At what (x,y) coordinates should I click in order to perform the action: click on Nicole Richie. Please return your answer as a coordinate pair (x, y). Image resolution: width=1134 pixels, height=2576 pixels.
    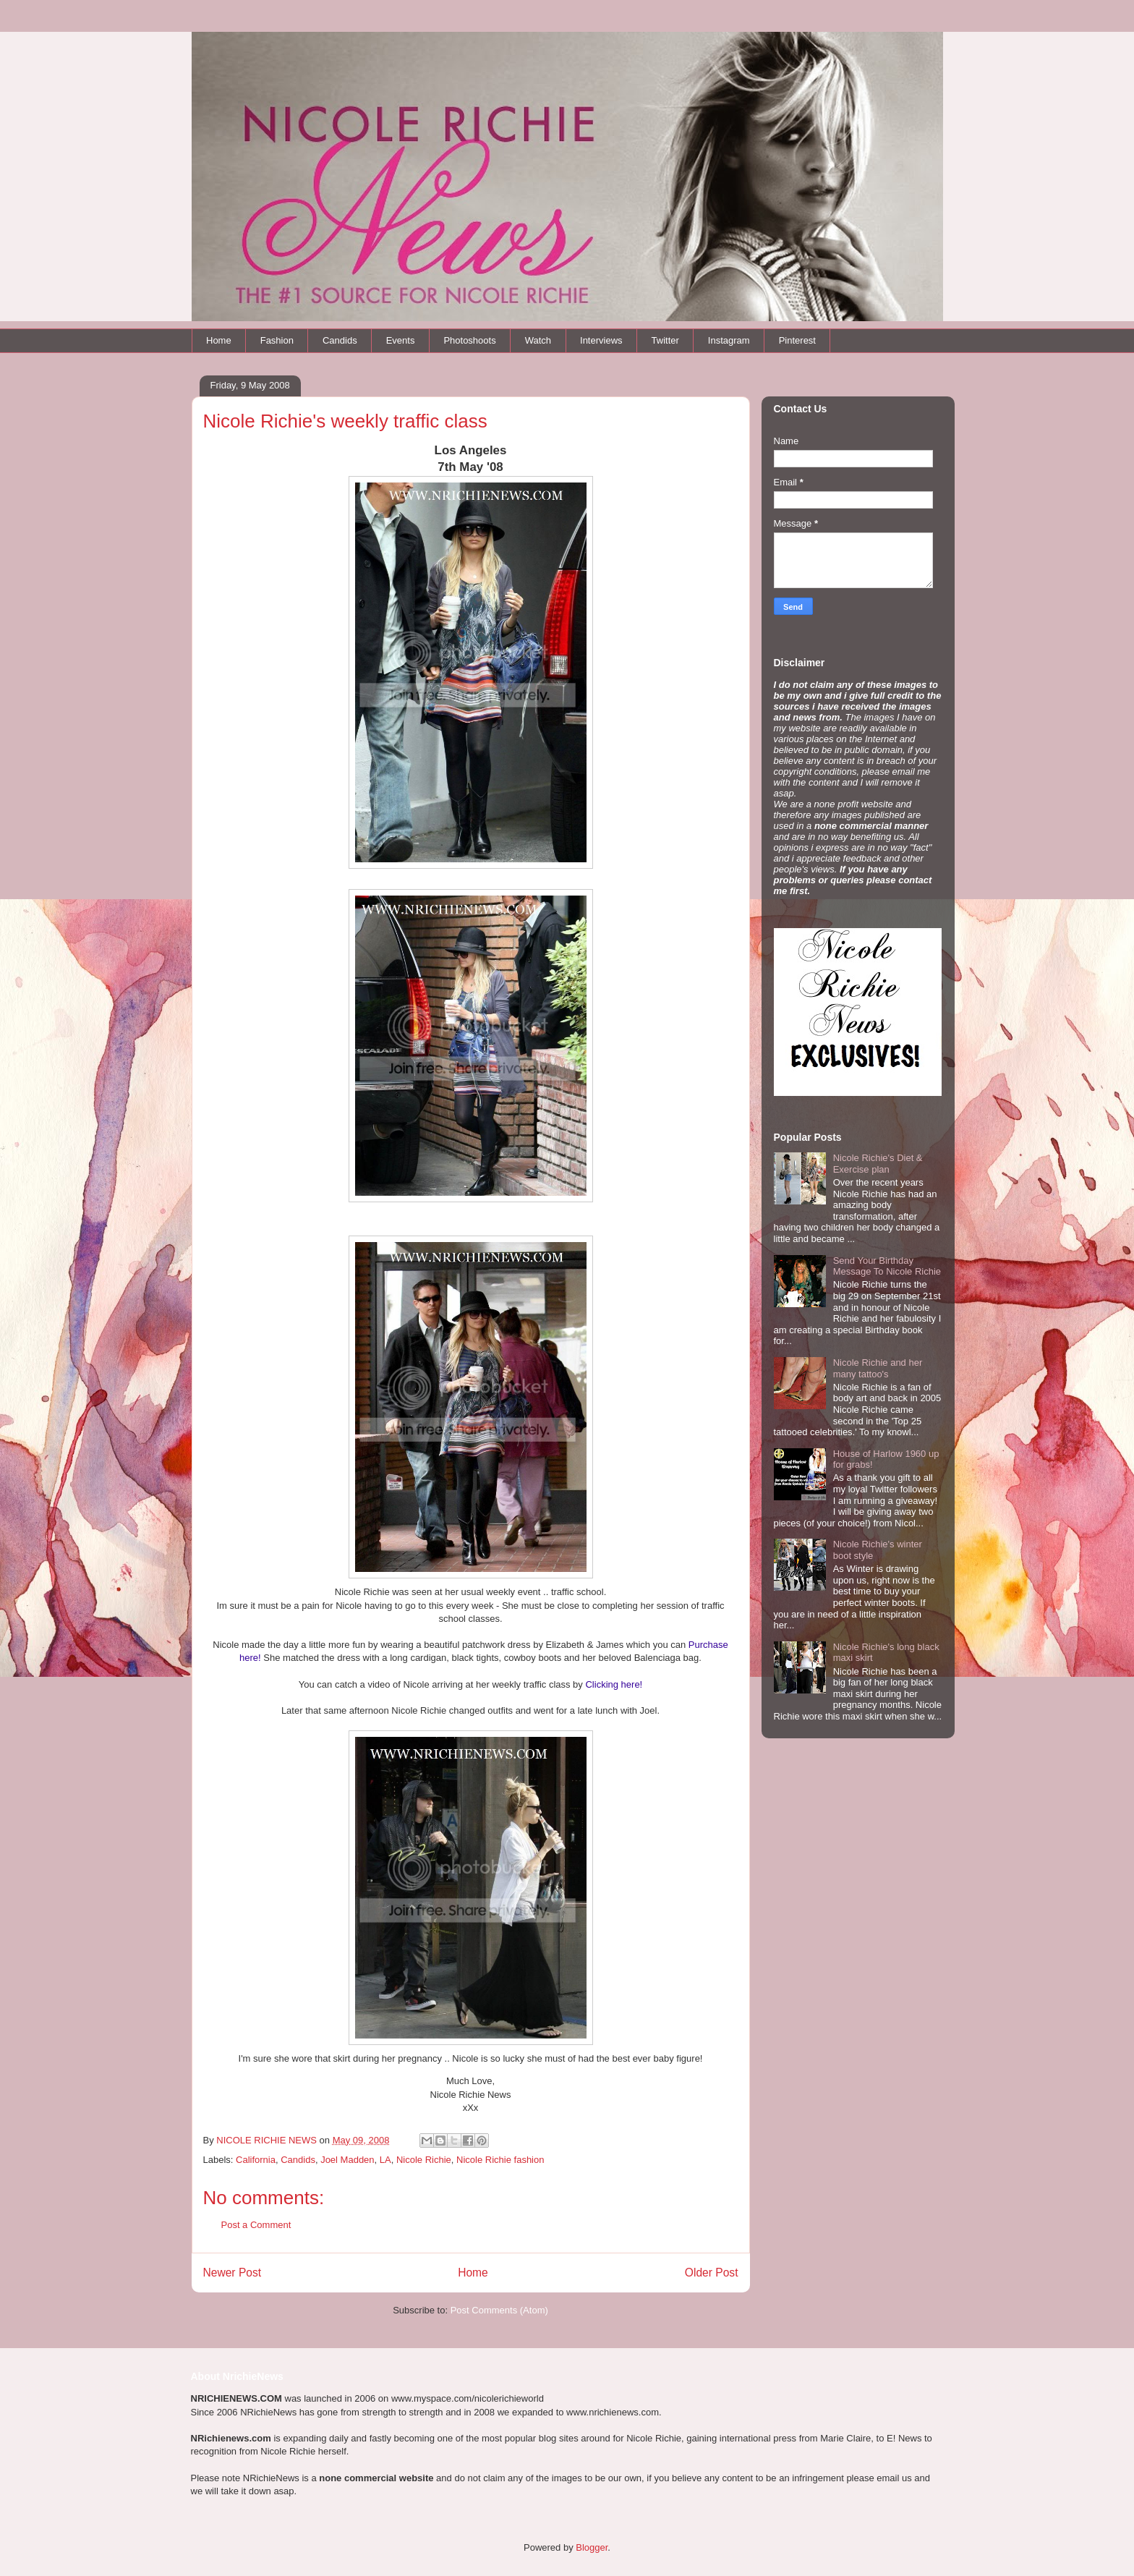
    Looking at the image, I should click on (423, 2159).